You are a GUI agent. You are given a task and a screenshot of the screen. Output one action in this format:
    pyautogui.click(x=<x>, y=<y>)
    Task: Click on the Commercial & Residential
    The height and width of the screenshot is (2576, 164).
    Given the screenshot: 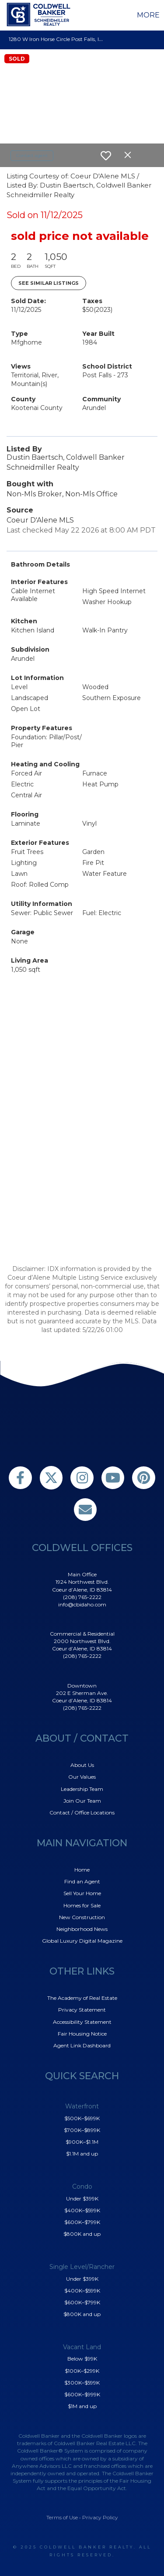 What is the action you would take?
    pyautogui.click(x=82, y=1633)
    